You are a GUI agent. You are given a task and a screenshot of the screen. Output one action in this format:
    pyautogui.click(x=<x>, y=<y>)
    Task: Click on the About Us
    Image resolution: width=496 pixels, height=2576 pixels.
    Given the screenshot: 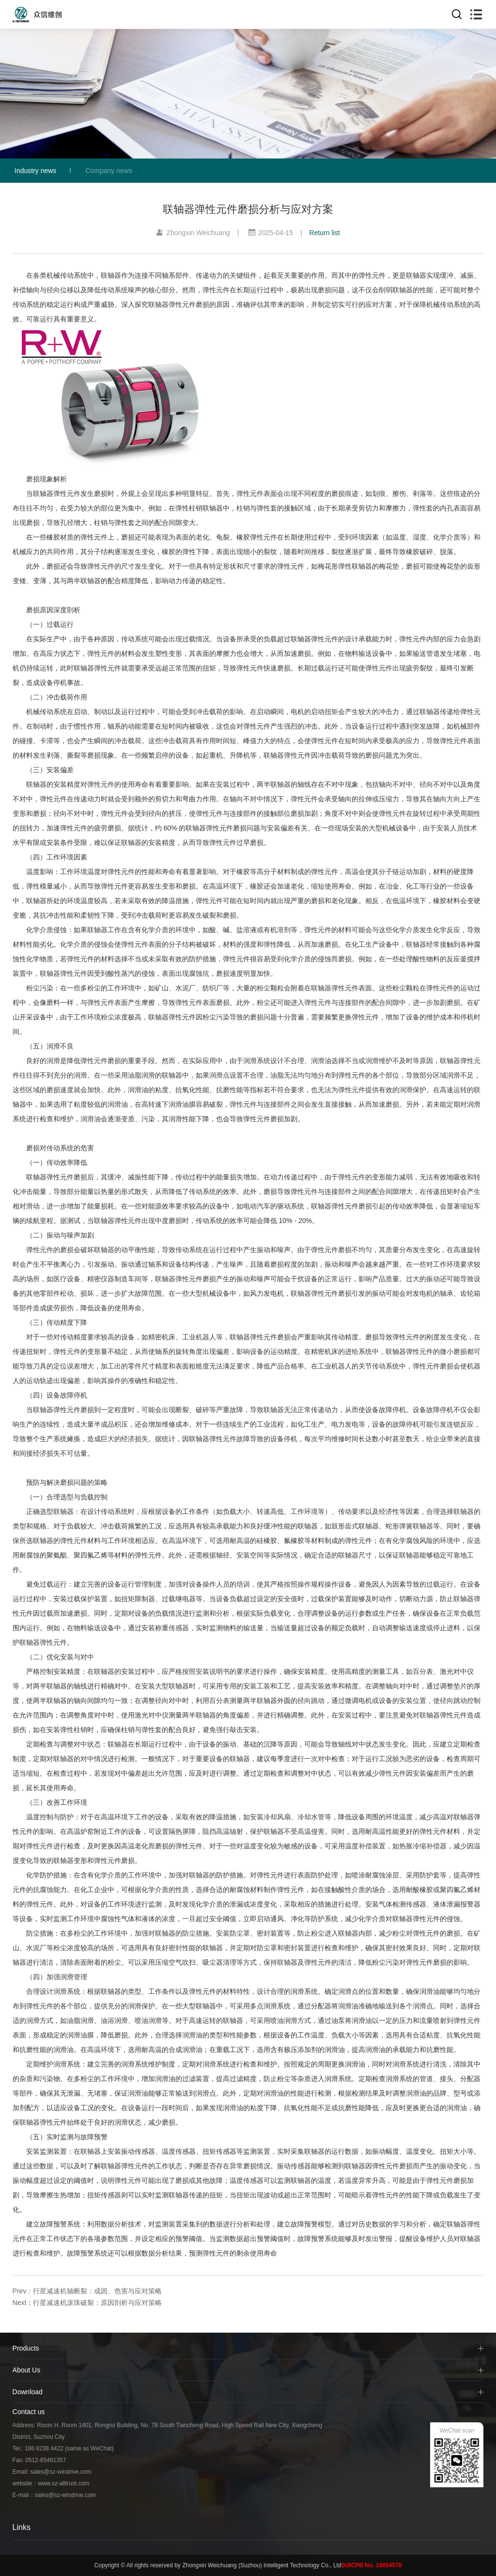 What is the action you would take?
    pyautogui.click(x=27, y=2370)
    